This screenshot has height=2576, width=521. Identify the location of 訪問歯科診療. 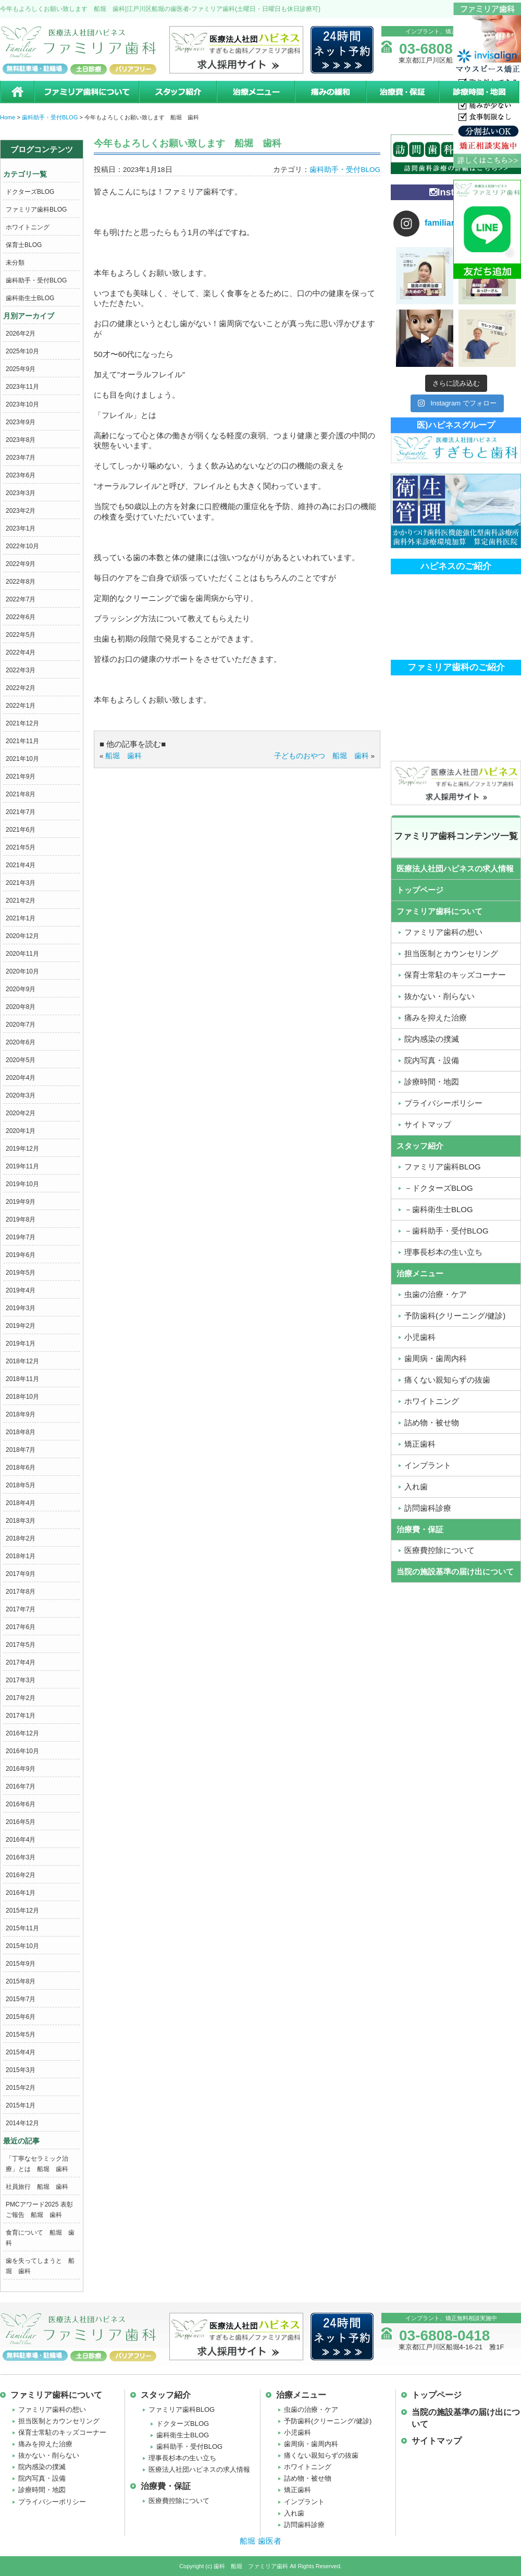
(304, 2525).